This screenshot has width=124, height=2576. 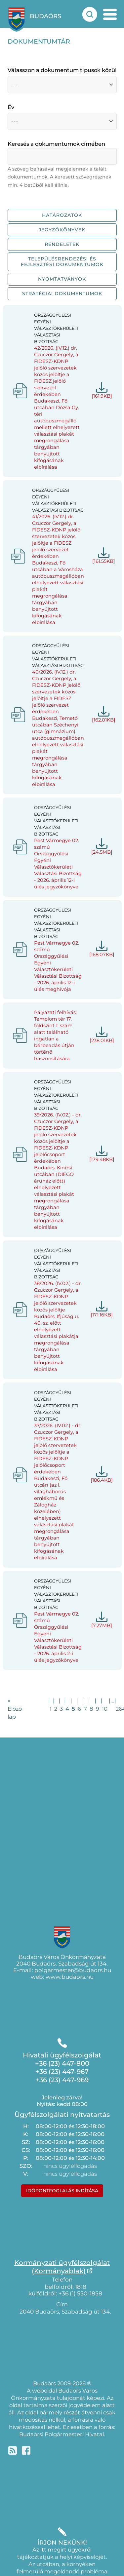 What do you see at coordinates (62, 244) in the screenshot?
I see `Rendeletek` at bounding box center [62, 244].